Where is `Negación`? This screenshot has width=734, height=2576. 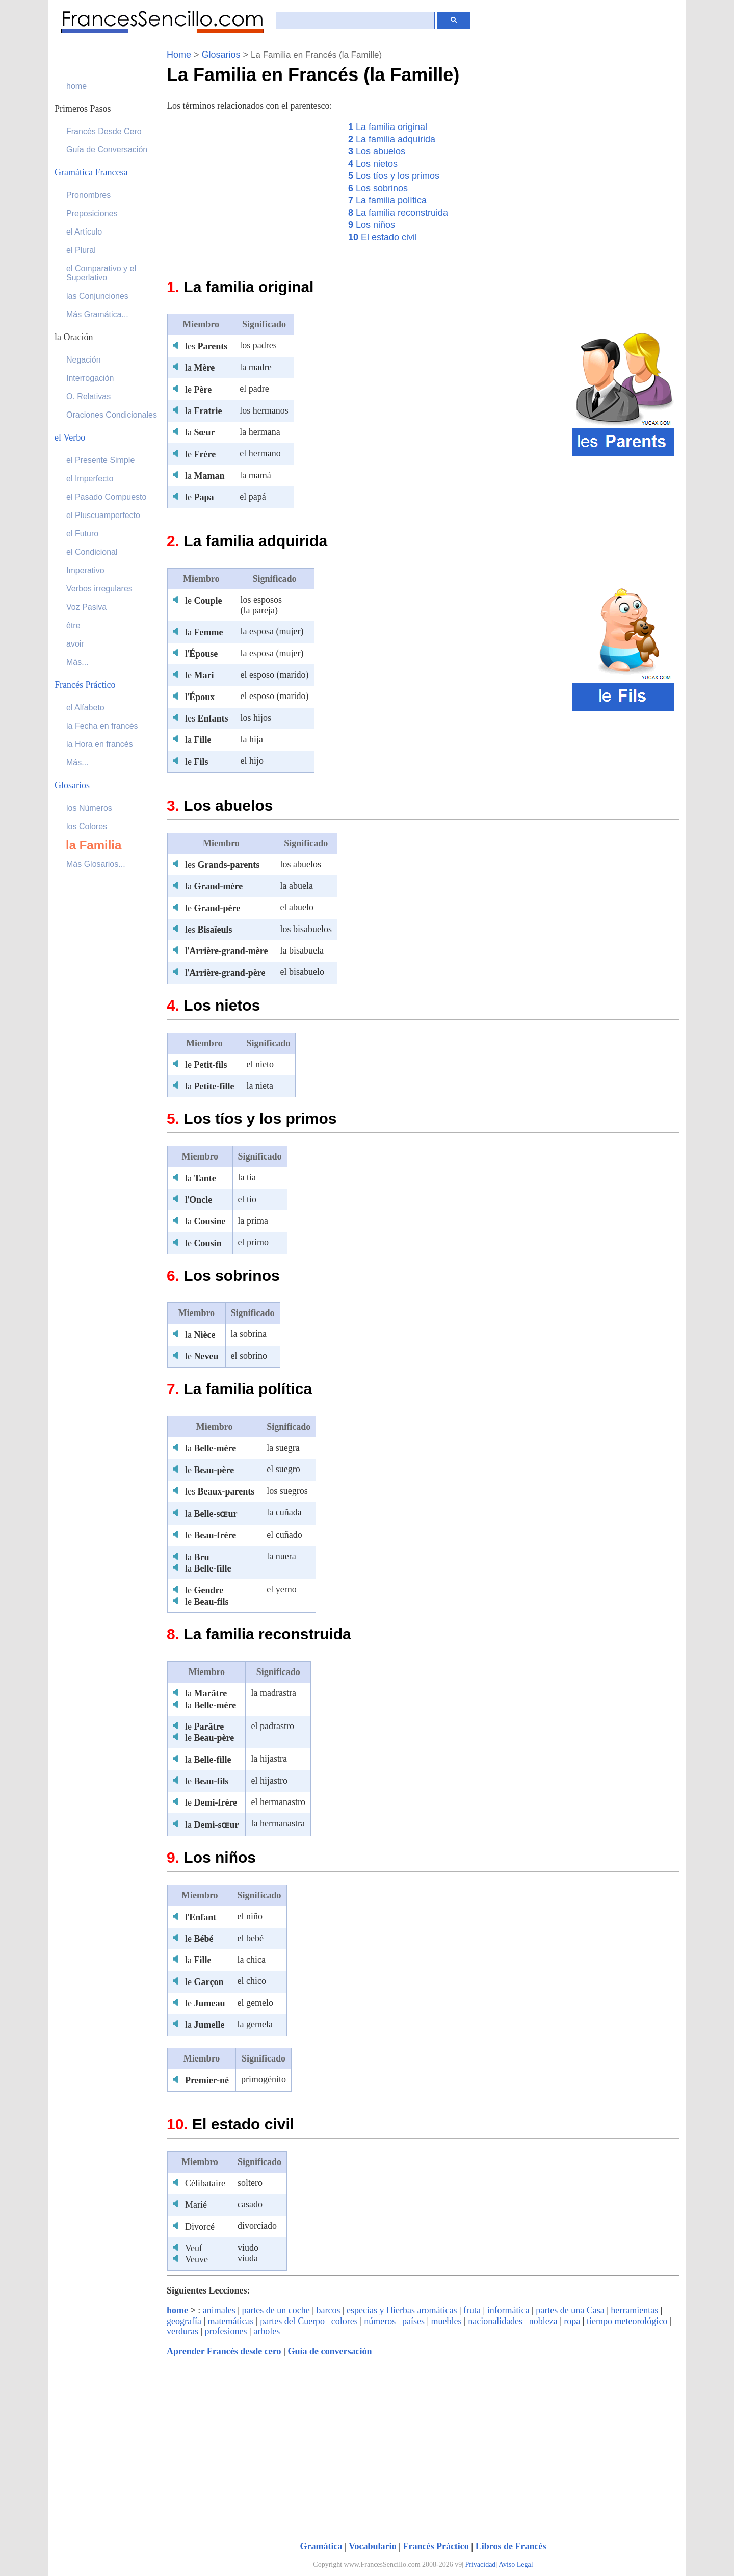 Negación is located at coordinates (83, 359).